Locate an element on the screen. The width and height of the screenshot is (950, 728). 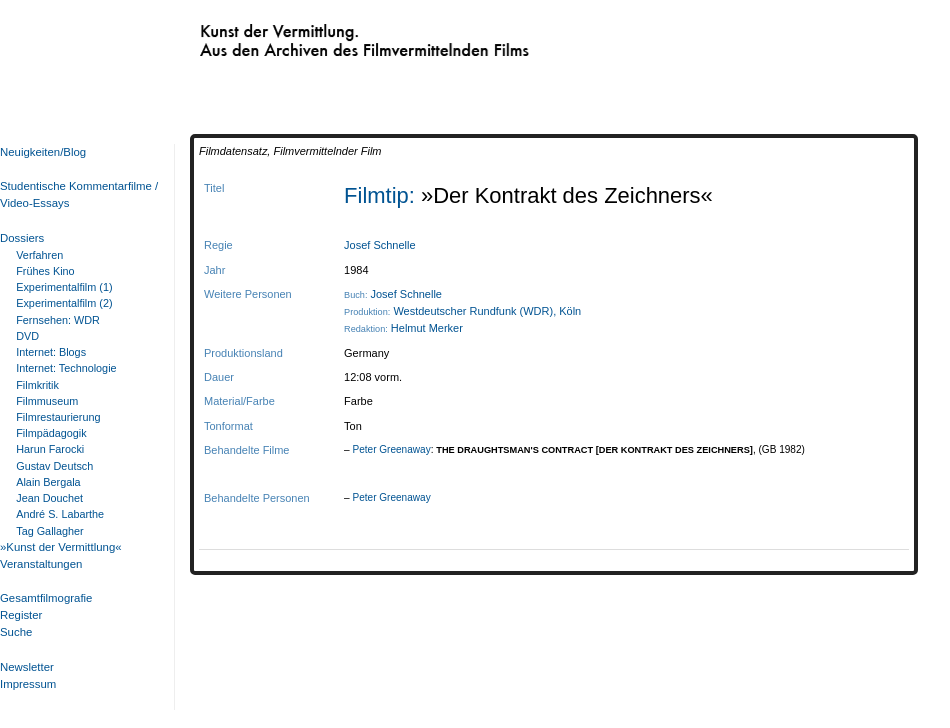
Register is located at coordinates (21, 615).